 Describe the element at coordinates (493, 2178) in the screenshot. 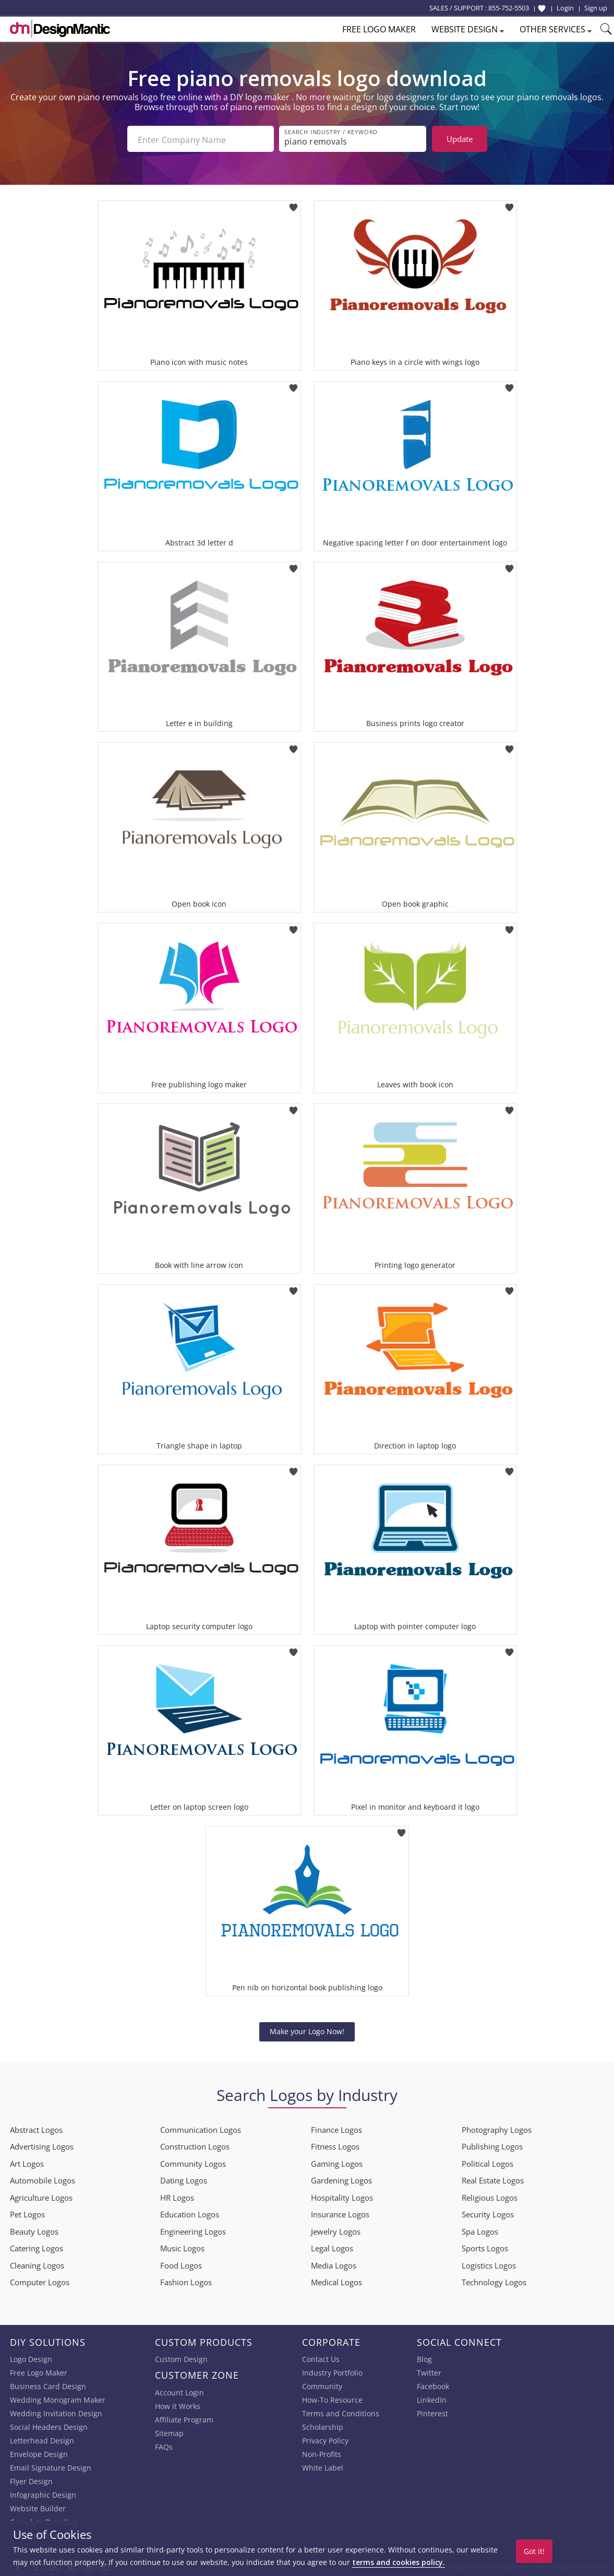

I see `Real Estate Logos` at that location.